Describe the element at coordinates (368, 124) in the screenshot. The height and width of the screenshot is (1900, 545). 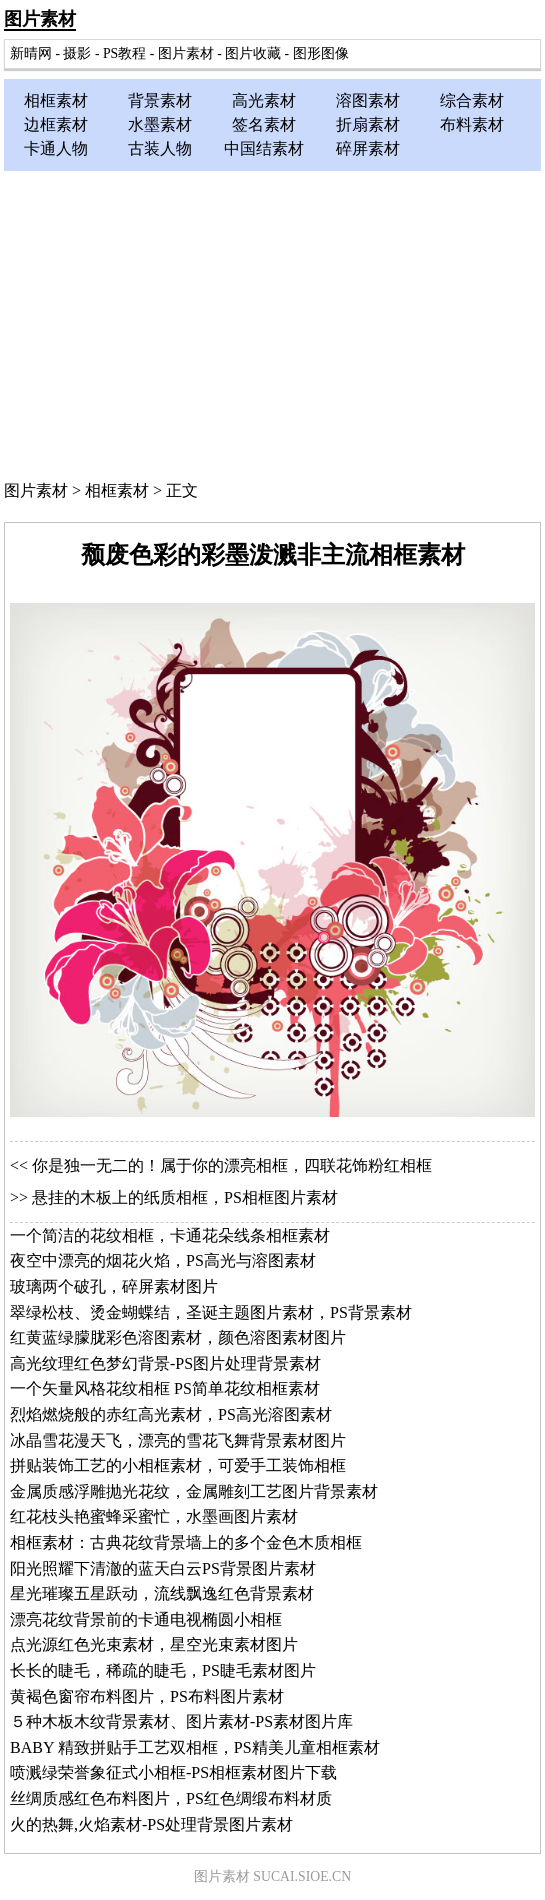
I see `折扇素材` at that location.